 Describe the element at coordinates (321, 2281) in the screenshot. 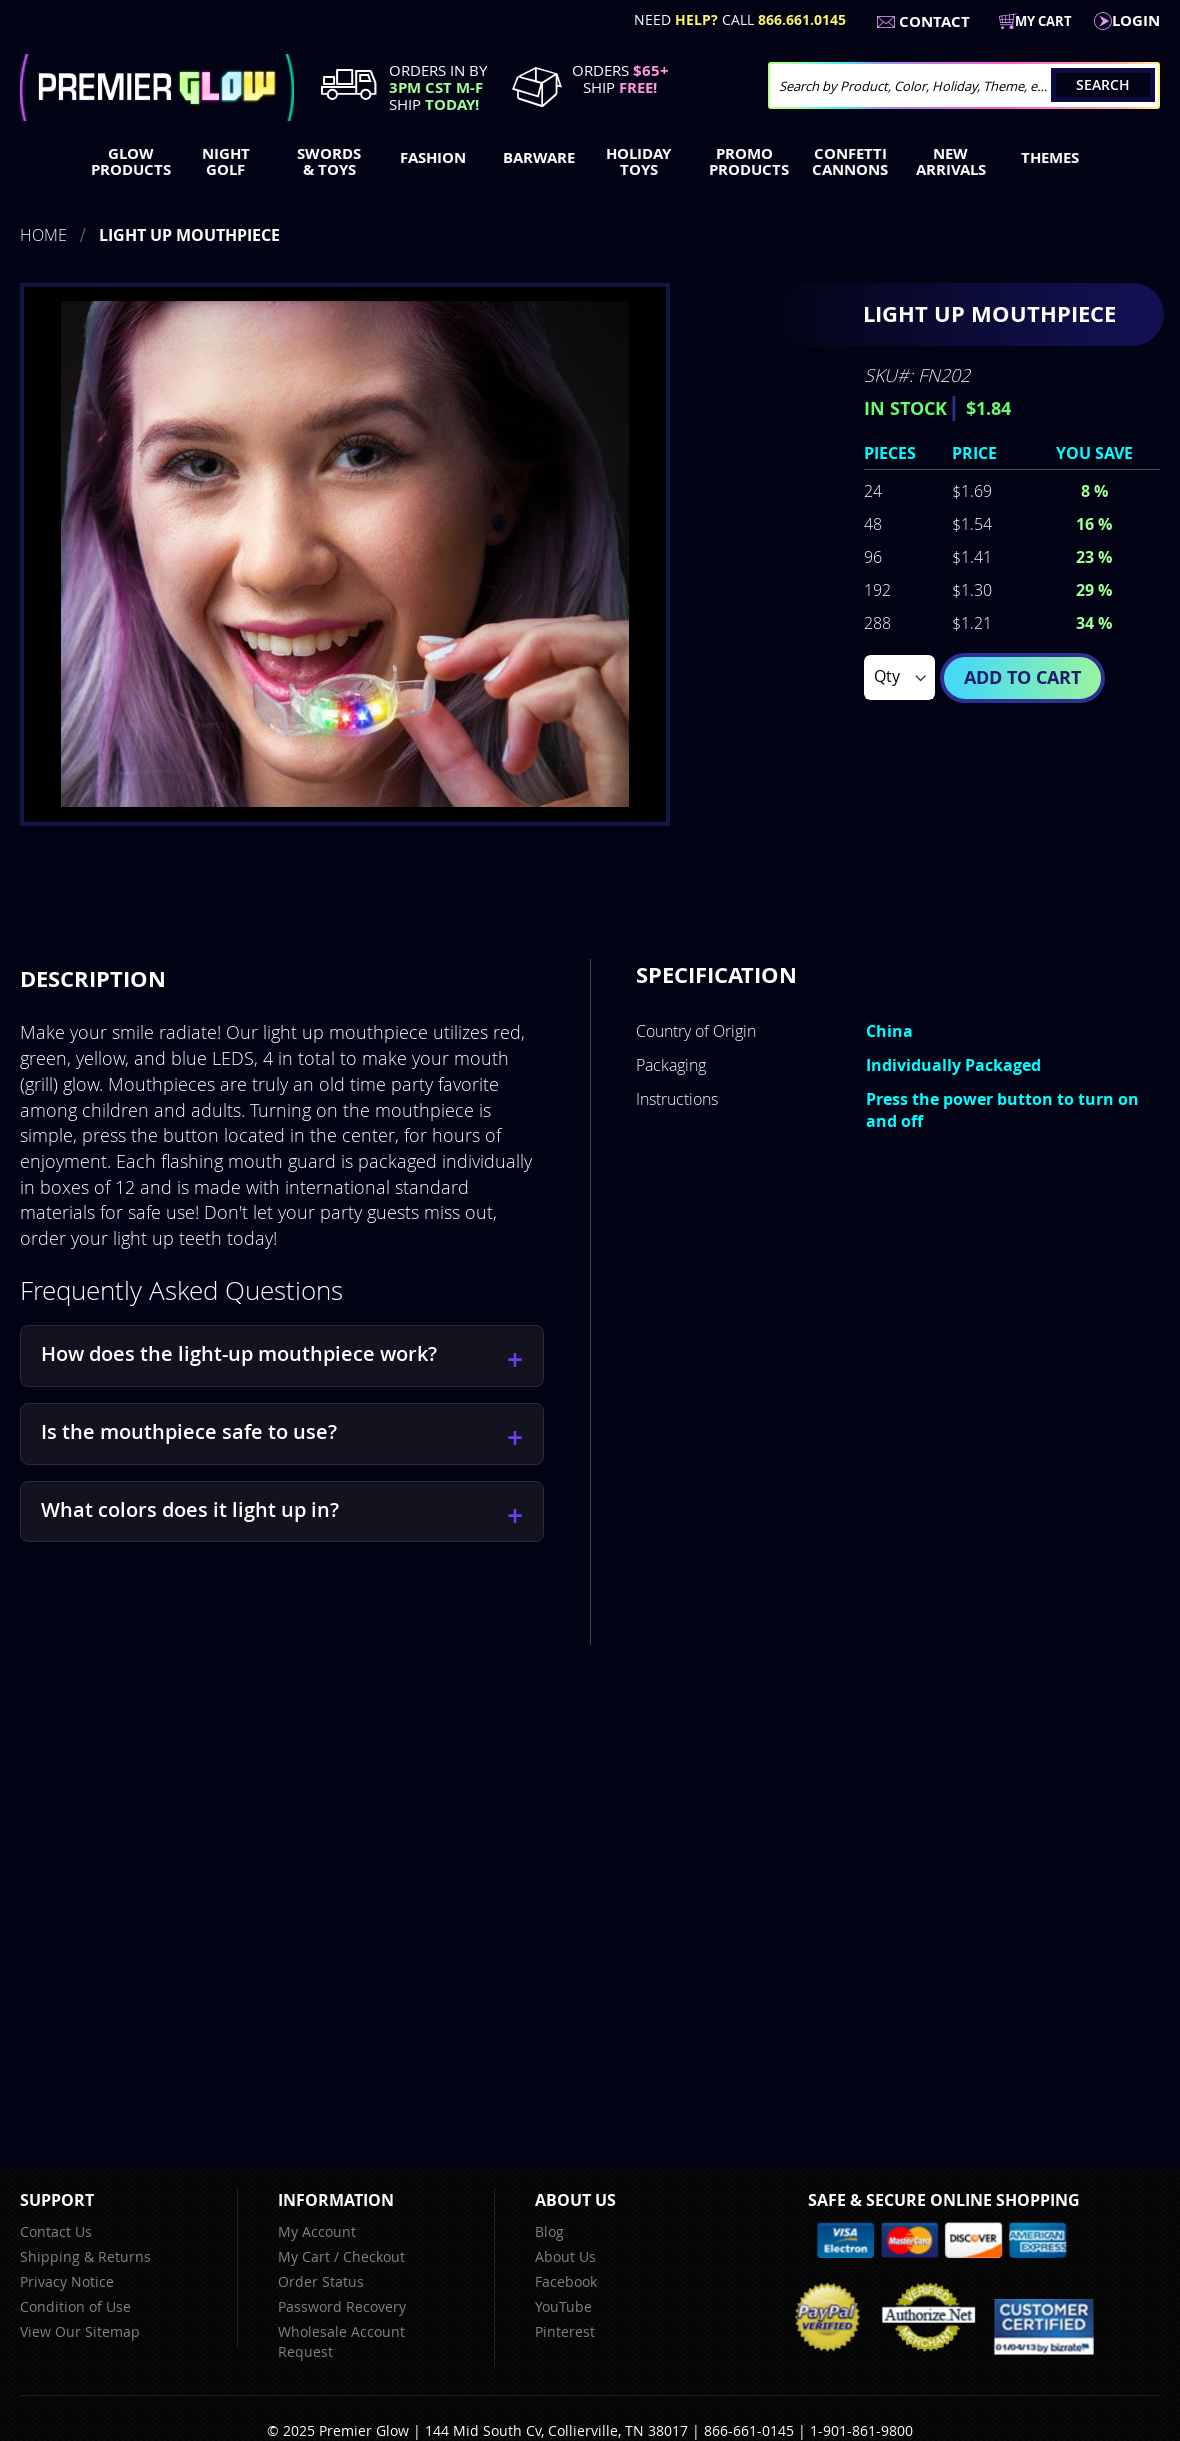

I see `Order Status` at that location.